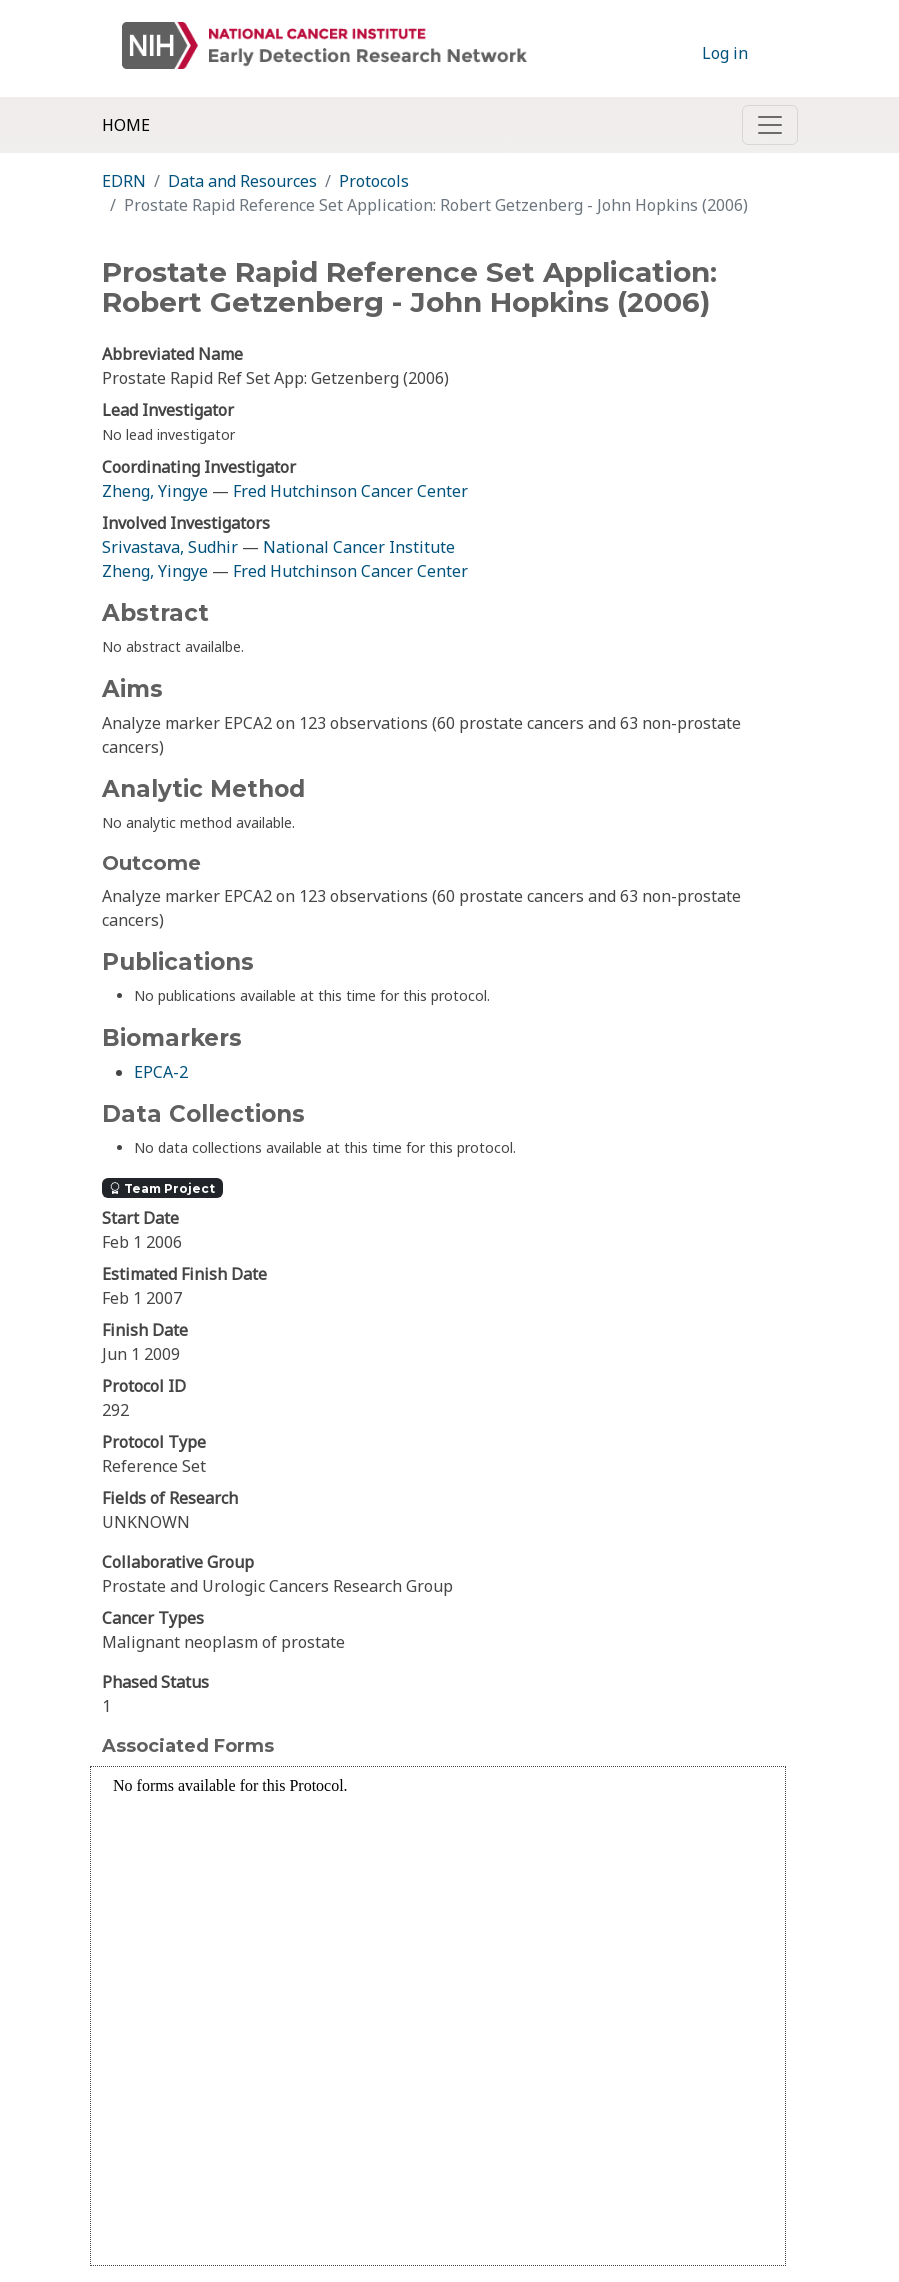 This screenshot has height=2282, width=899. What do you see at coordinates (170, 547) in the screenshot?
I see `Srivastava, Sudhir` at bounding box center [170, 547].